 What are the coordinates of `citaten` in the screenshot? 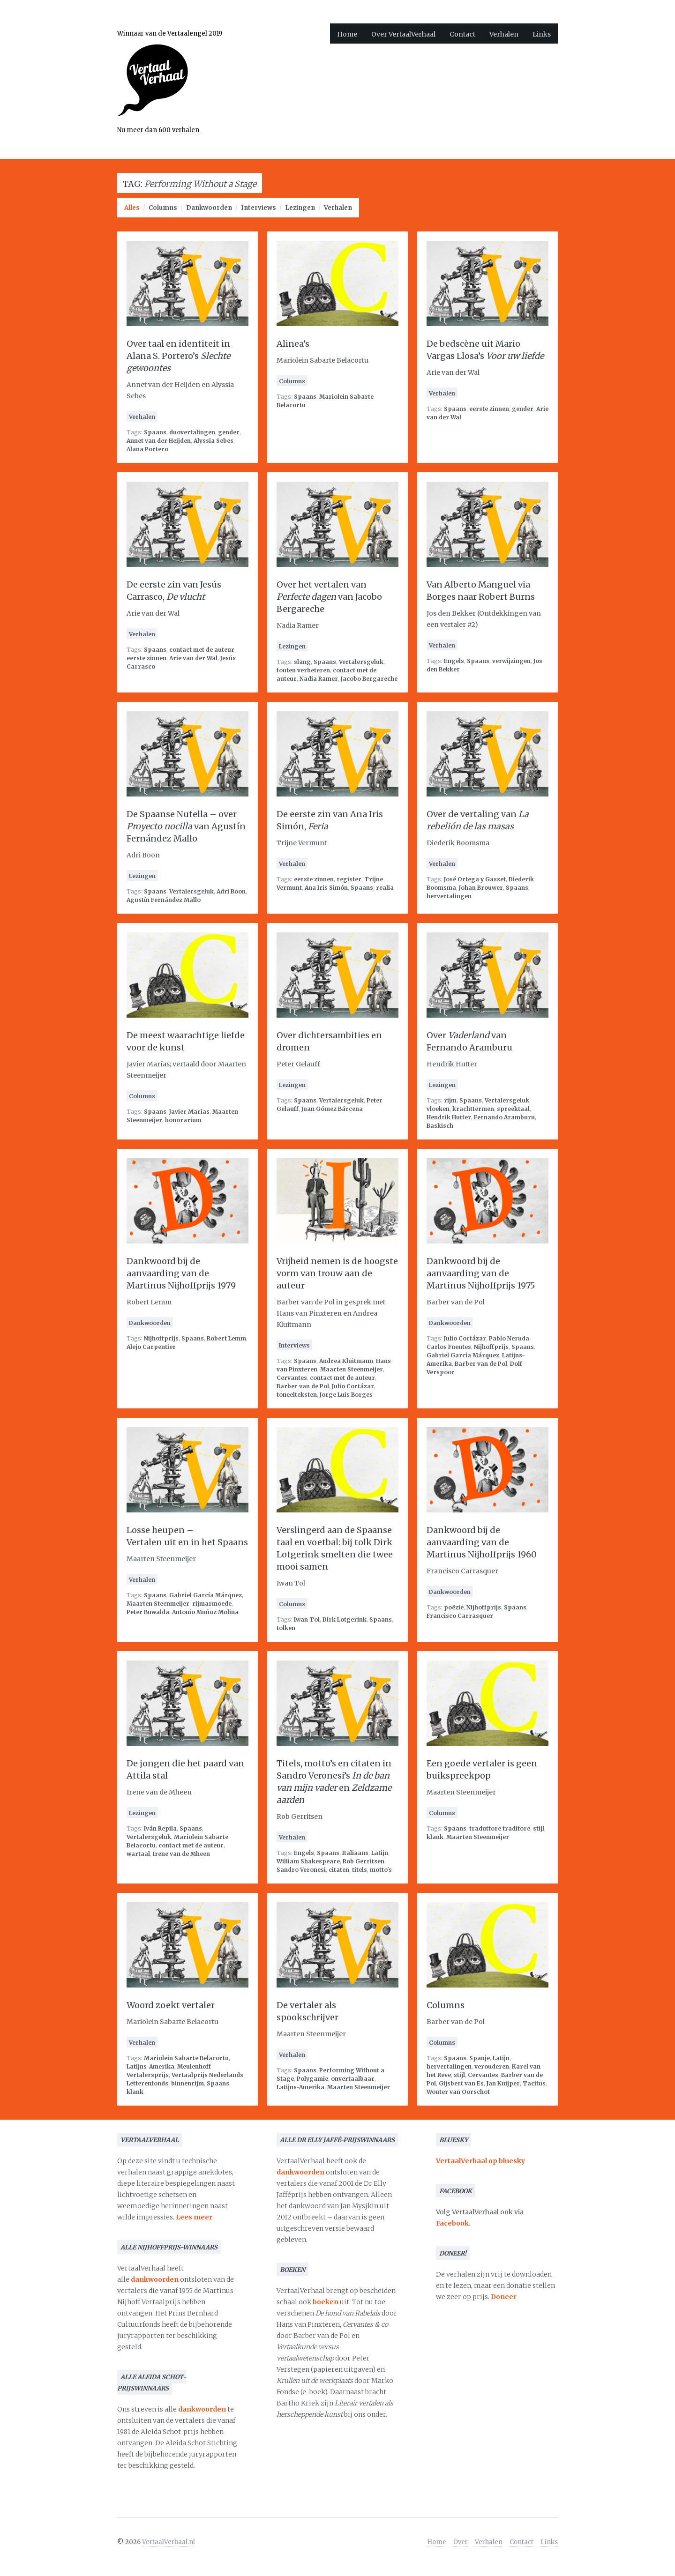 It's located at (339, 1869).